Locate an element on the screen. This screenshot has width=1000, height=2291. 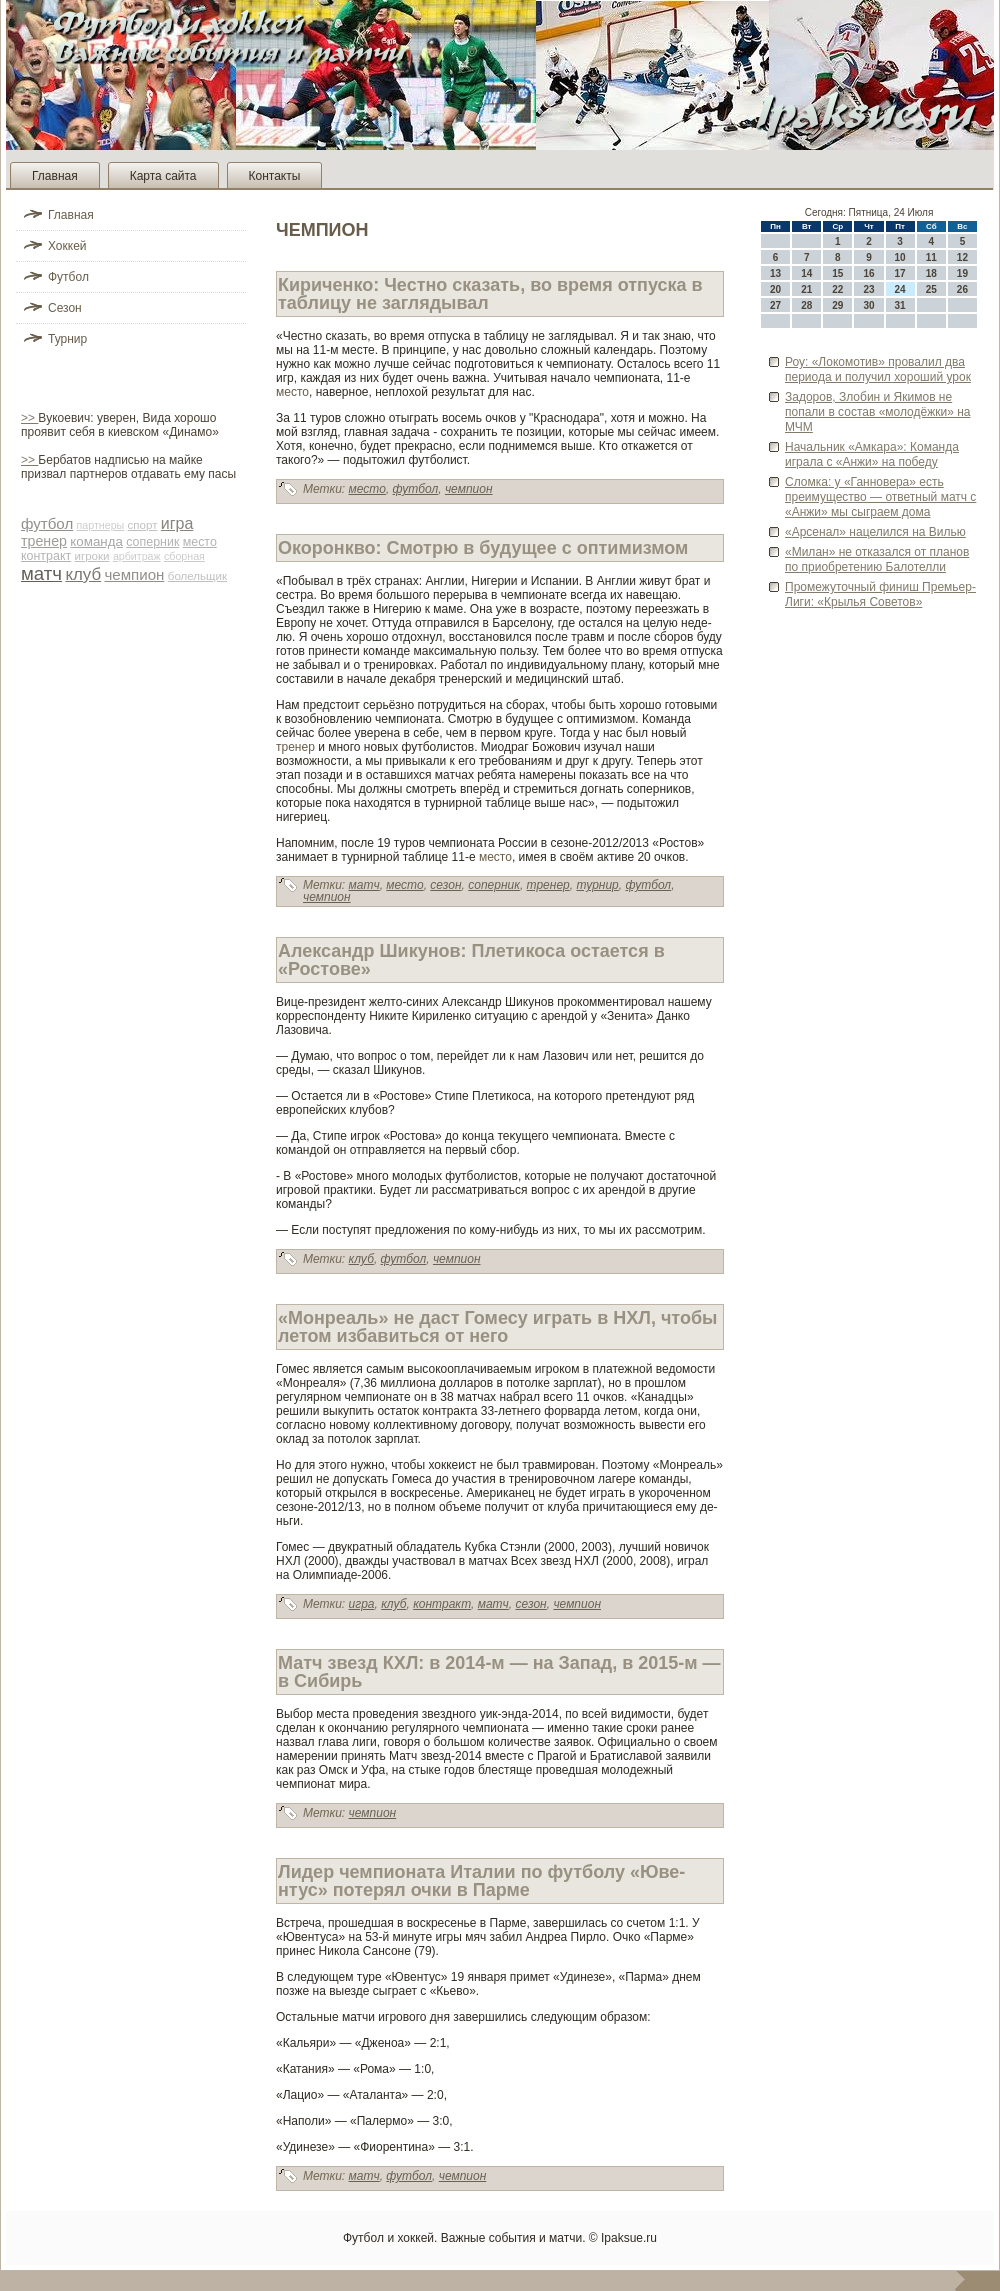
28 is located at coordinates (806, 305).